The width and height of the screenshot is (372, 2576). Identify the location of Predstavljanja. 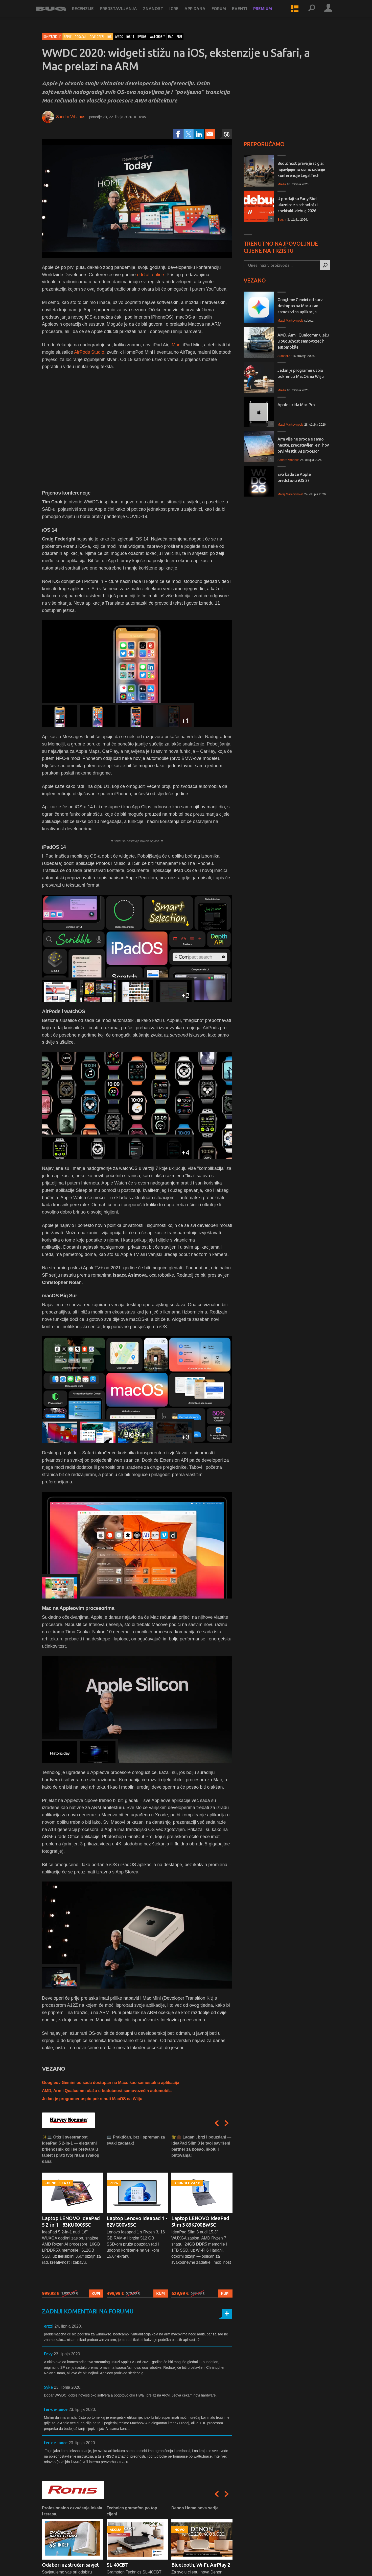
(124, 13).